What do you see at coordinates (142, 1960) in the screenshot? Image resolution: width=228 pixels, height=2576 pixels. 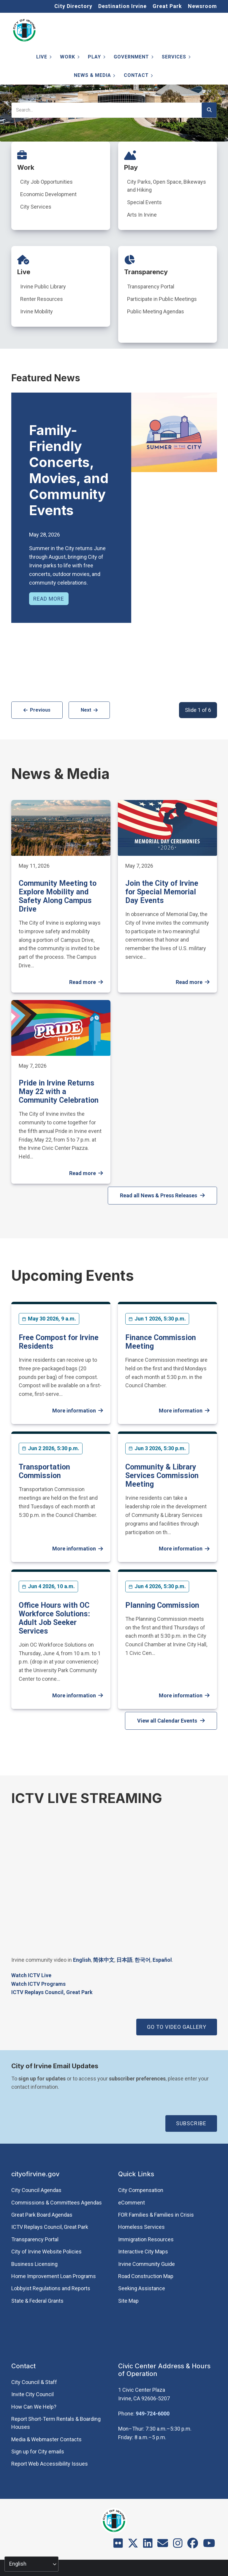 I see `한국어` at bounding box center [142, 1960].